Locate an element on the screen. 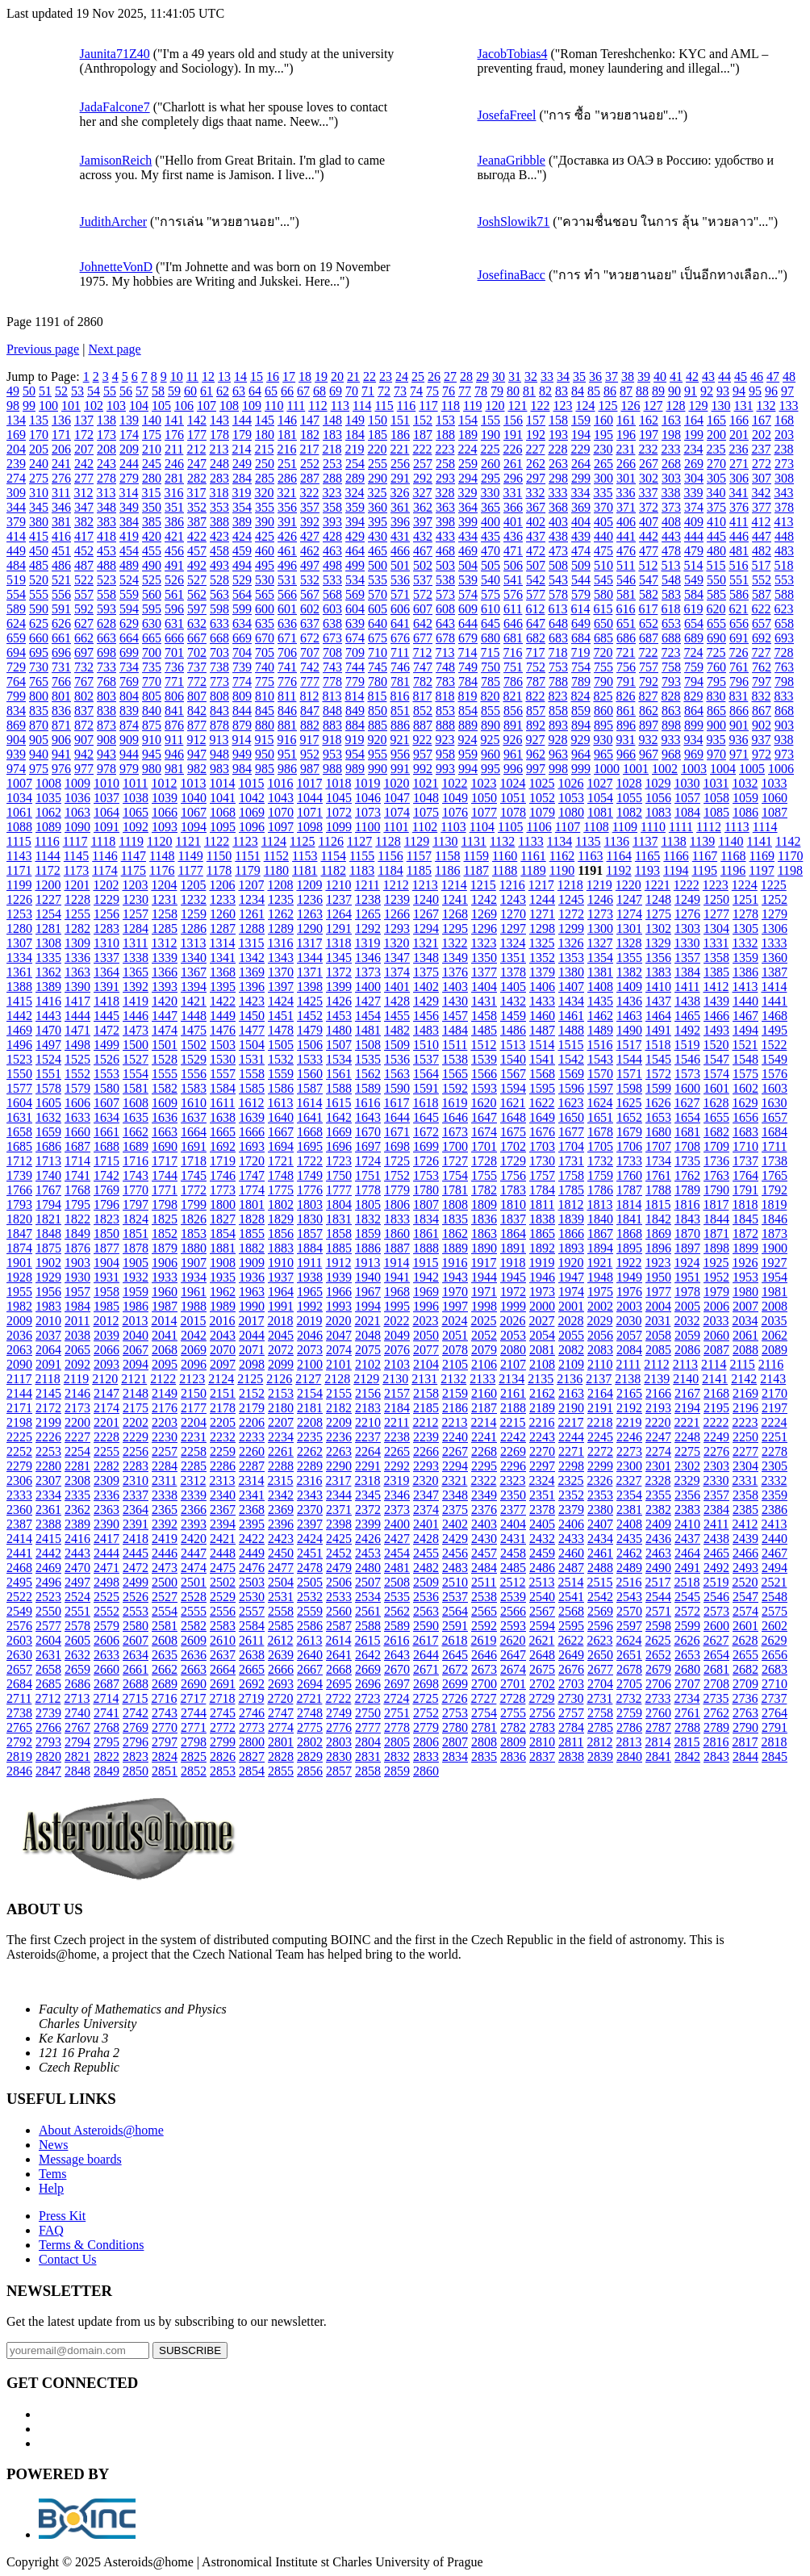 The image size is (810, 2576). 1956 is located at coordinates (48, 1291).